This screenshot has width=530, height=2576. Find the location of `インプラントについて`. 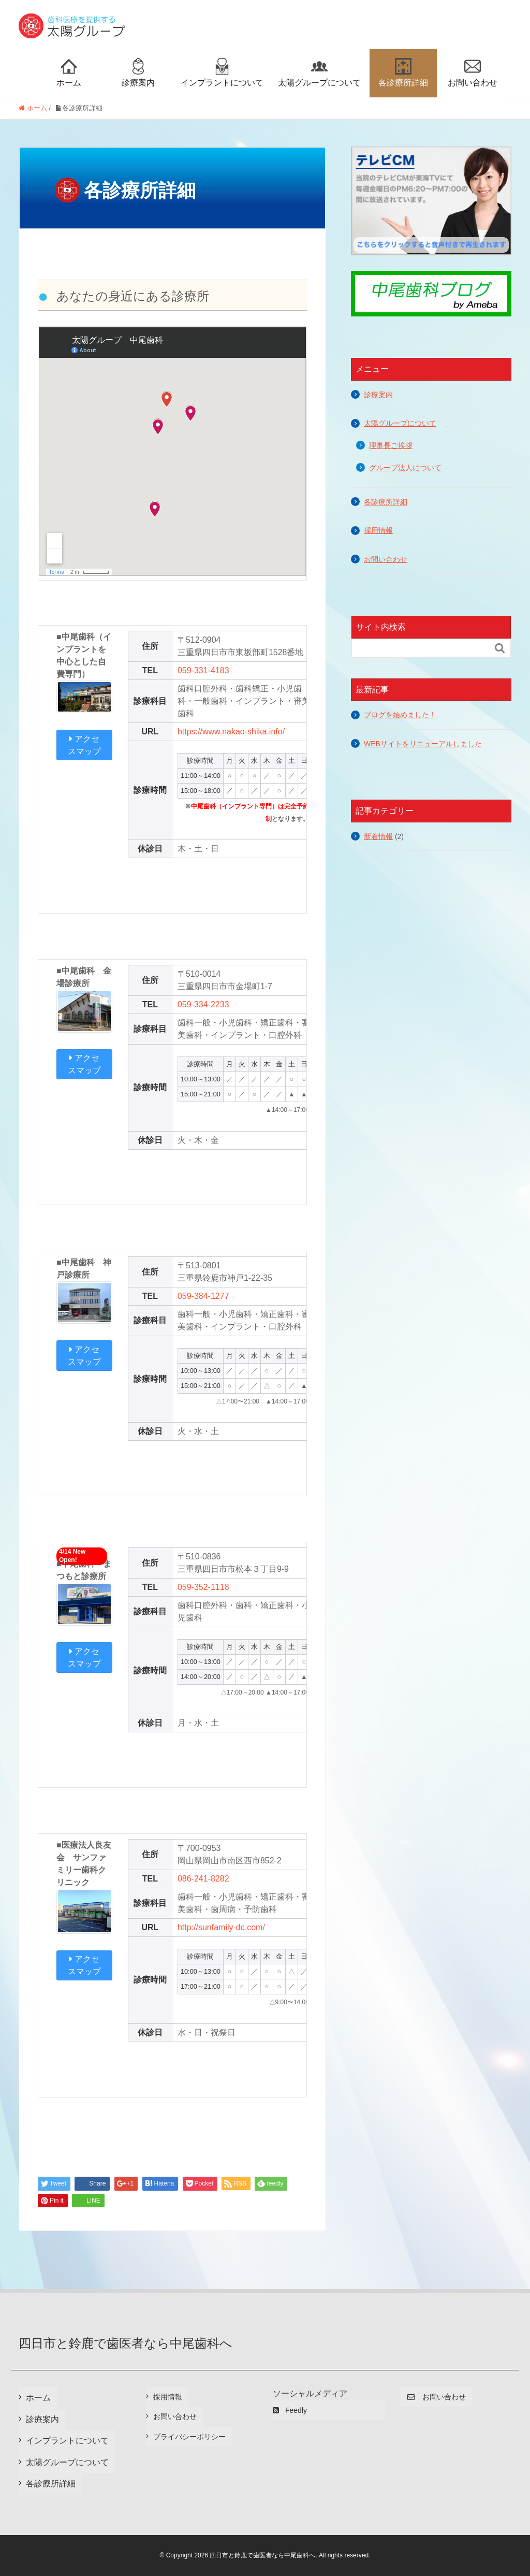

インプラントについて is located at coordinates (222, 72).